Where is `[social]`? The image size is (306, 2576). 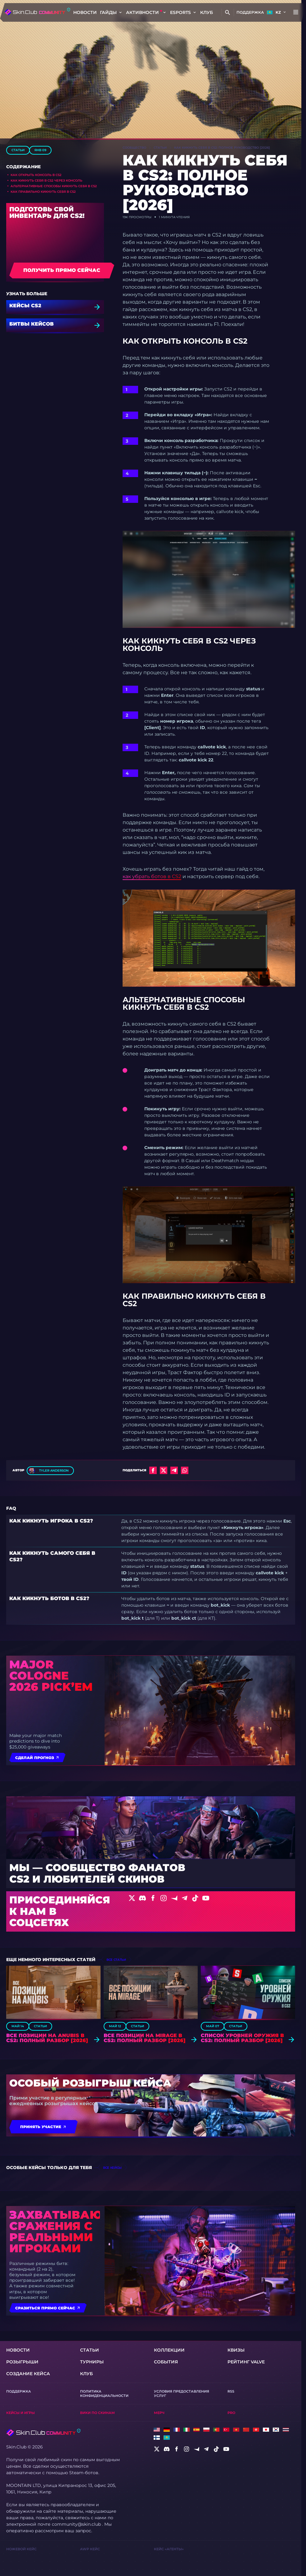
[social] is located at coordinates (157, 2449).